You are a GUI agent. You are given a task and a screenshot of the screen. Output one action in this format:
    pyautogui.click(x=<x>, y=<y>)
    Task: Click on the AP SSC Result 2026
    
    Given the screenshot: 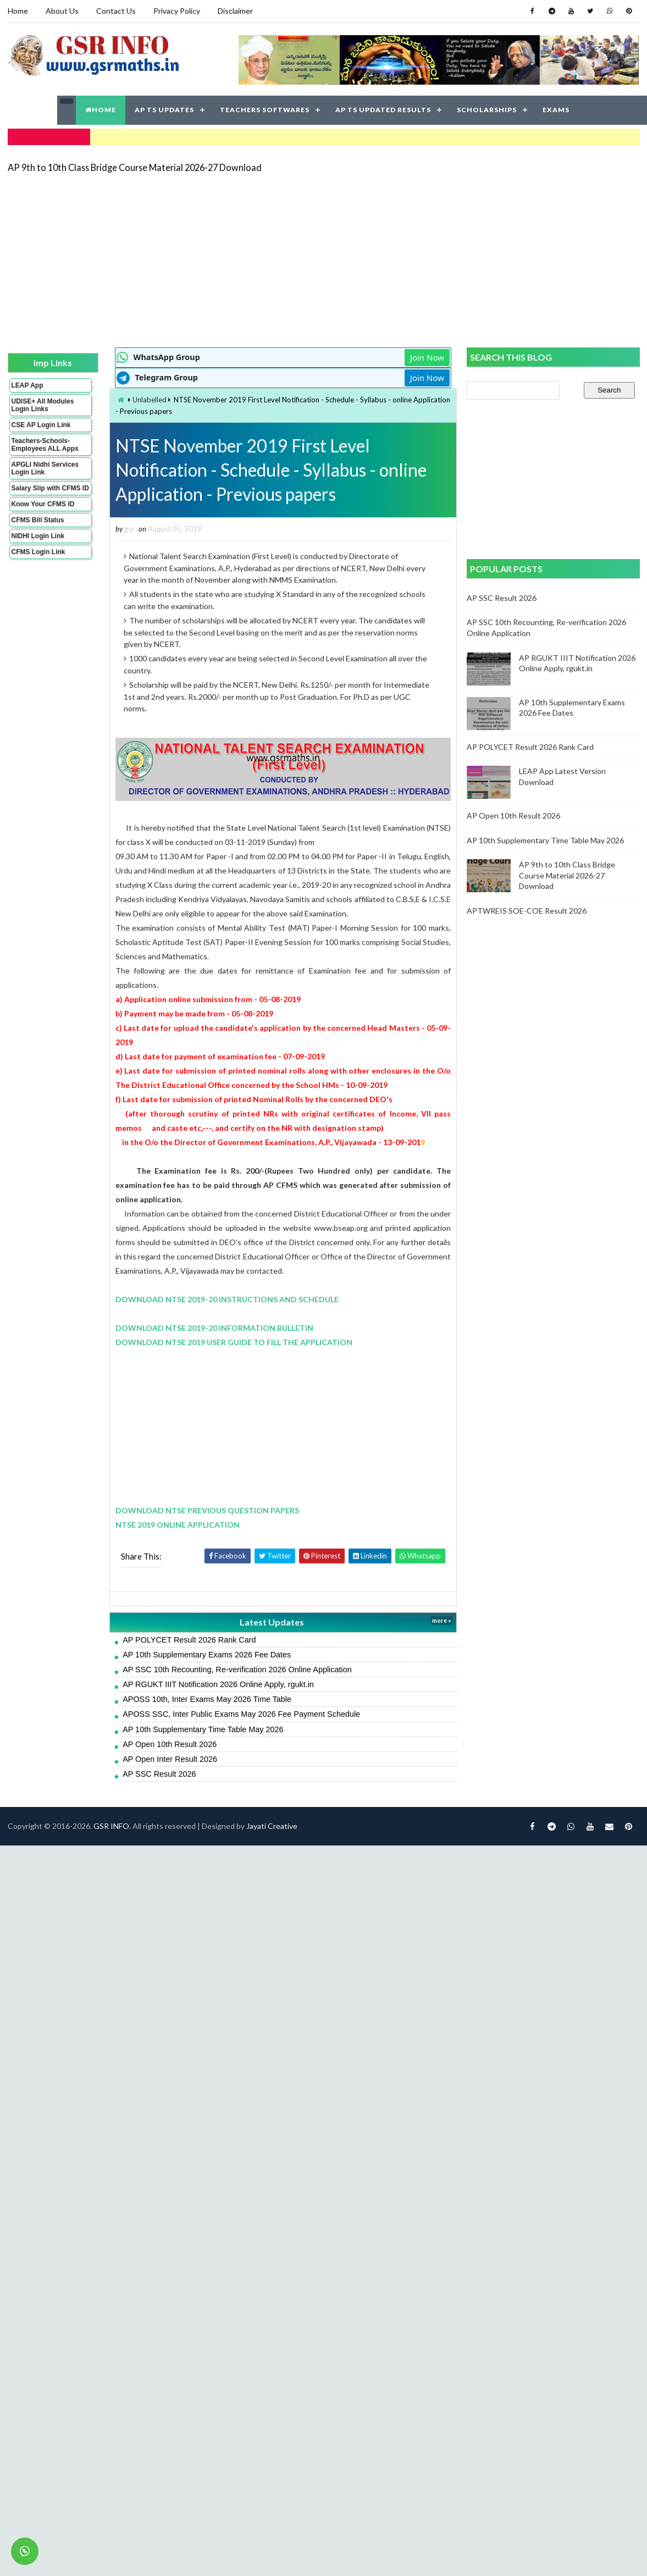 What is the action you would take?
    pyautogui.click(x=159, y=1774)
    